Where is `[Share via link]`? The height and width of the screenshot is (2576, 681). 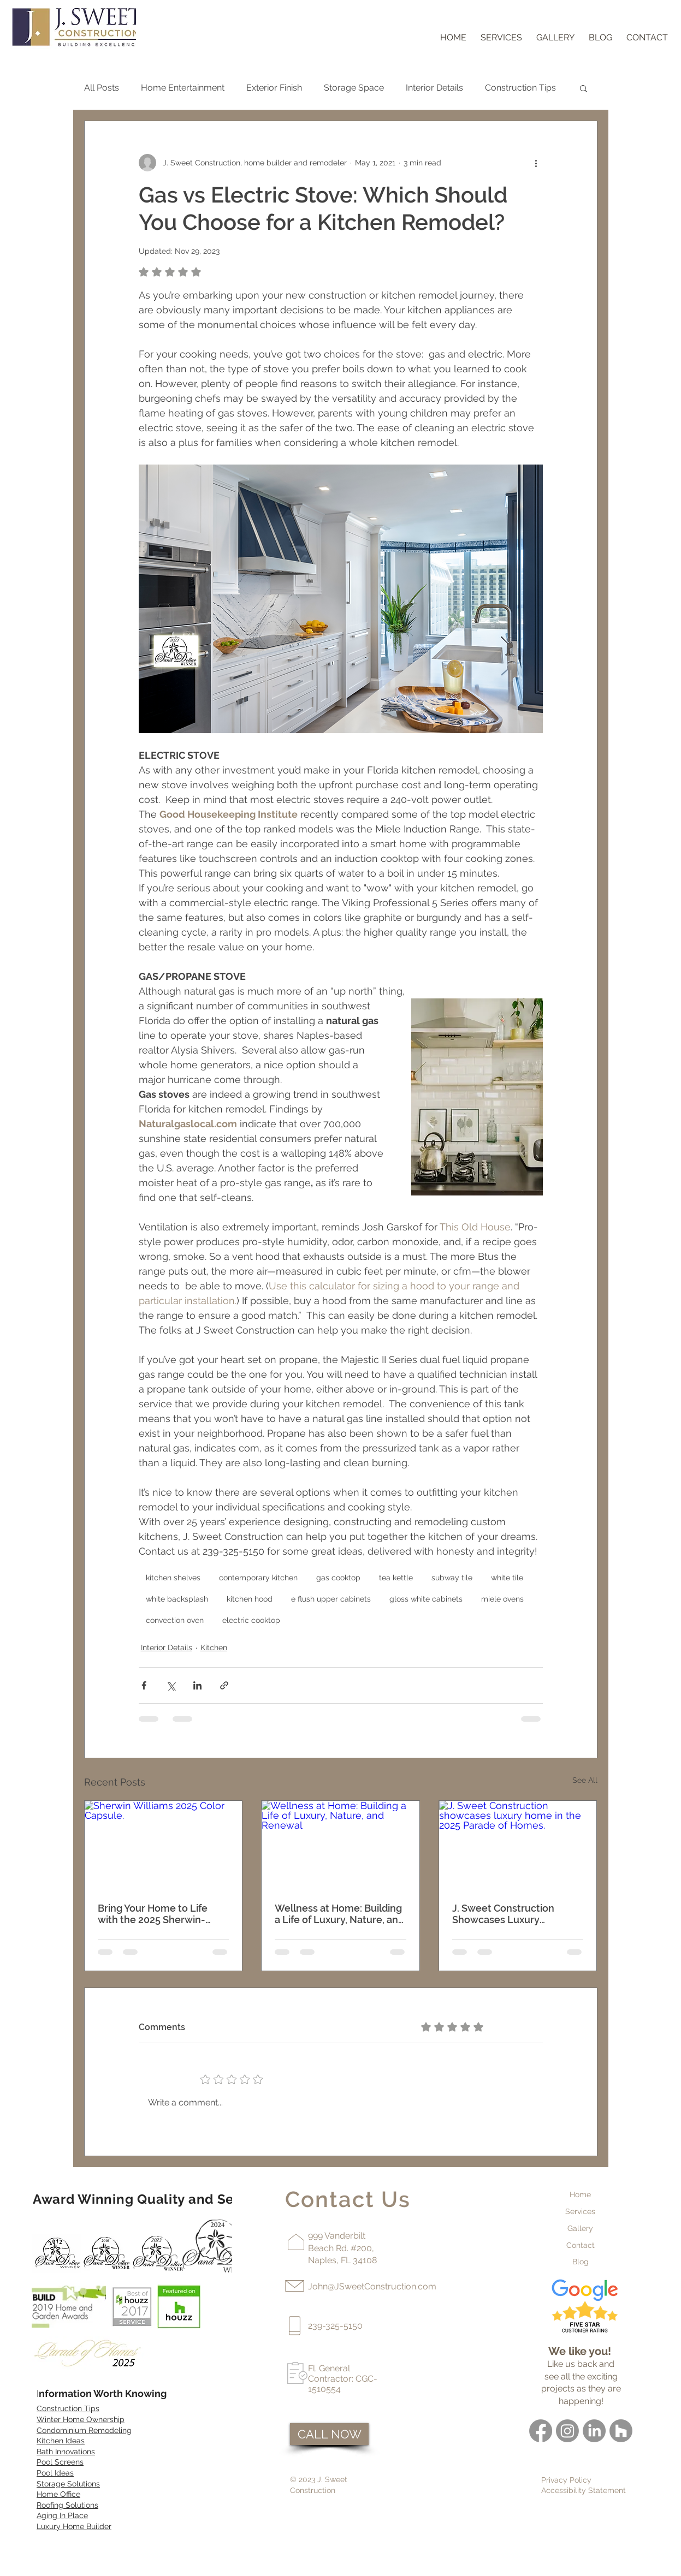 [Share via link] is located at coordinates (224, 1685).